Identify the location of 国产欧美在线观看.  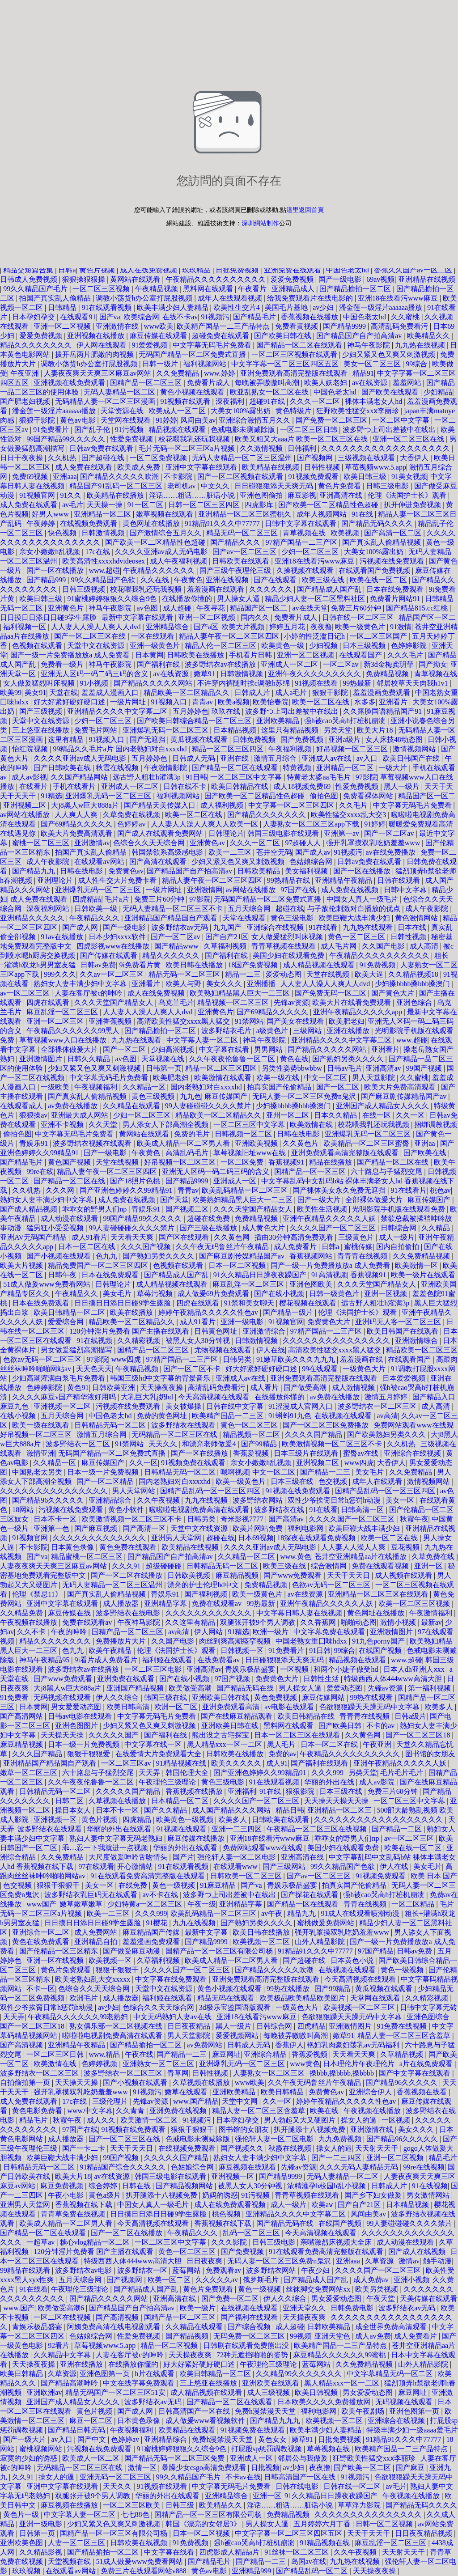
(390, 392).